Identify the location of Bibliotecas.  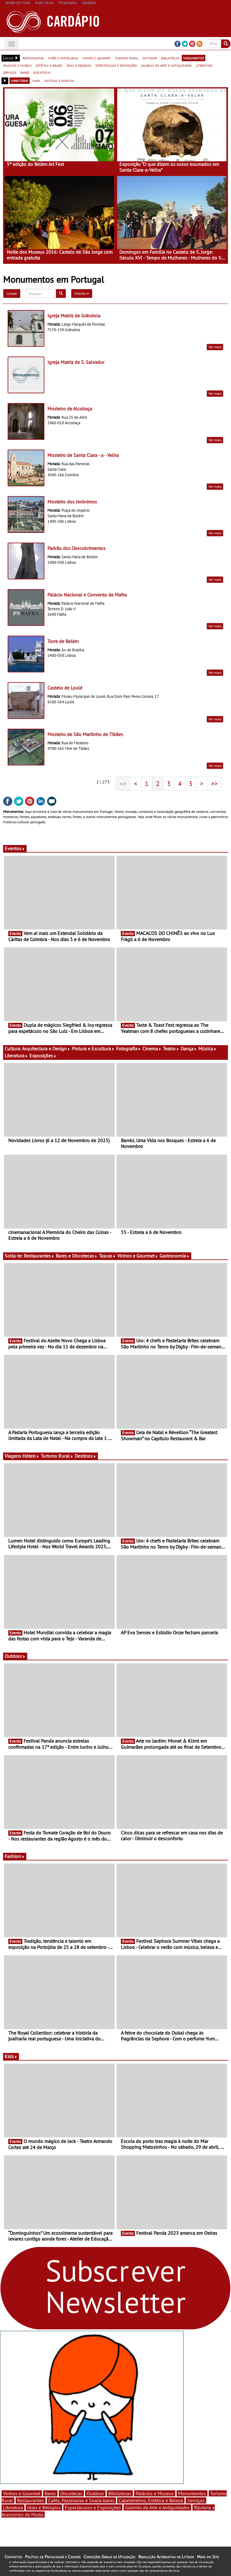
(119, 2493).